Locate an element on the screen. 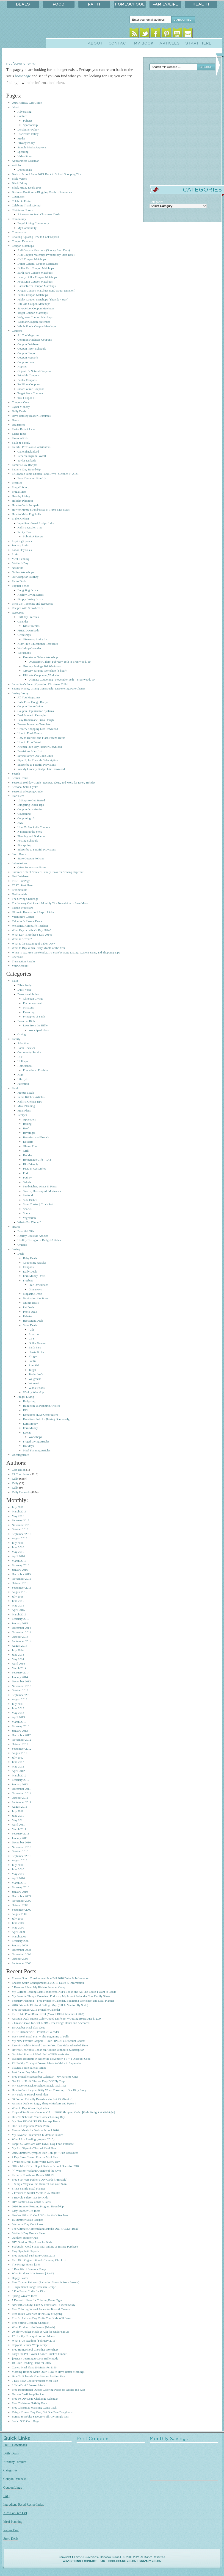 This screenshot has height=2576, width=224. Privacy Policy is located at coordinates (26, 143).